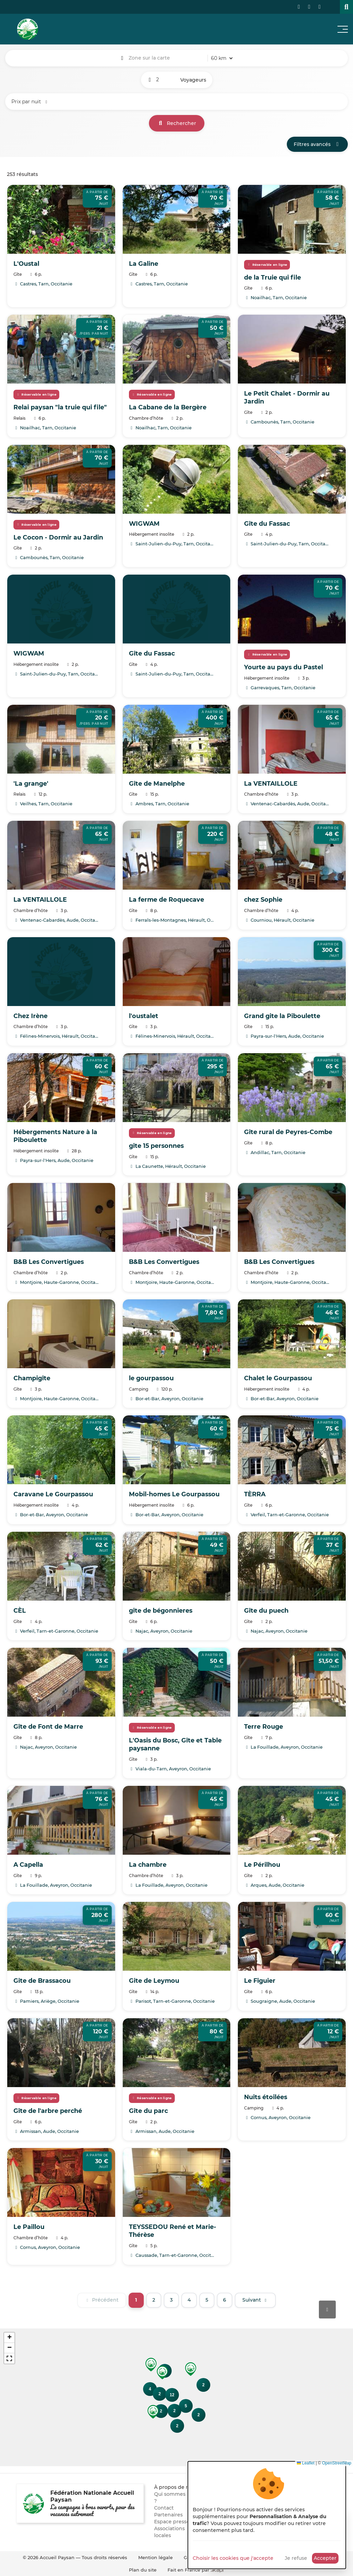 This screenshot has height=2576, width=353. What do you see at coordinates (172, 2522) in the screenshot?
I see `Espace presse` at bounding box center [172, 2522].